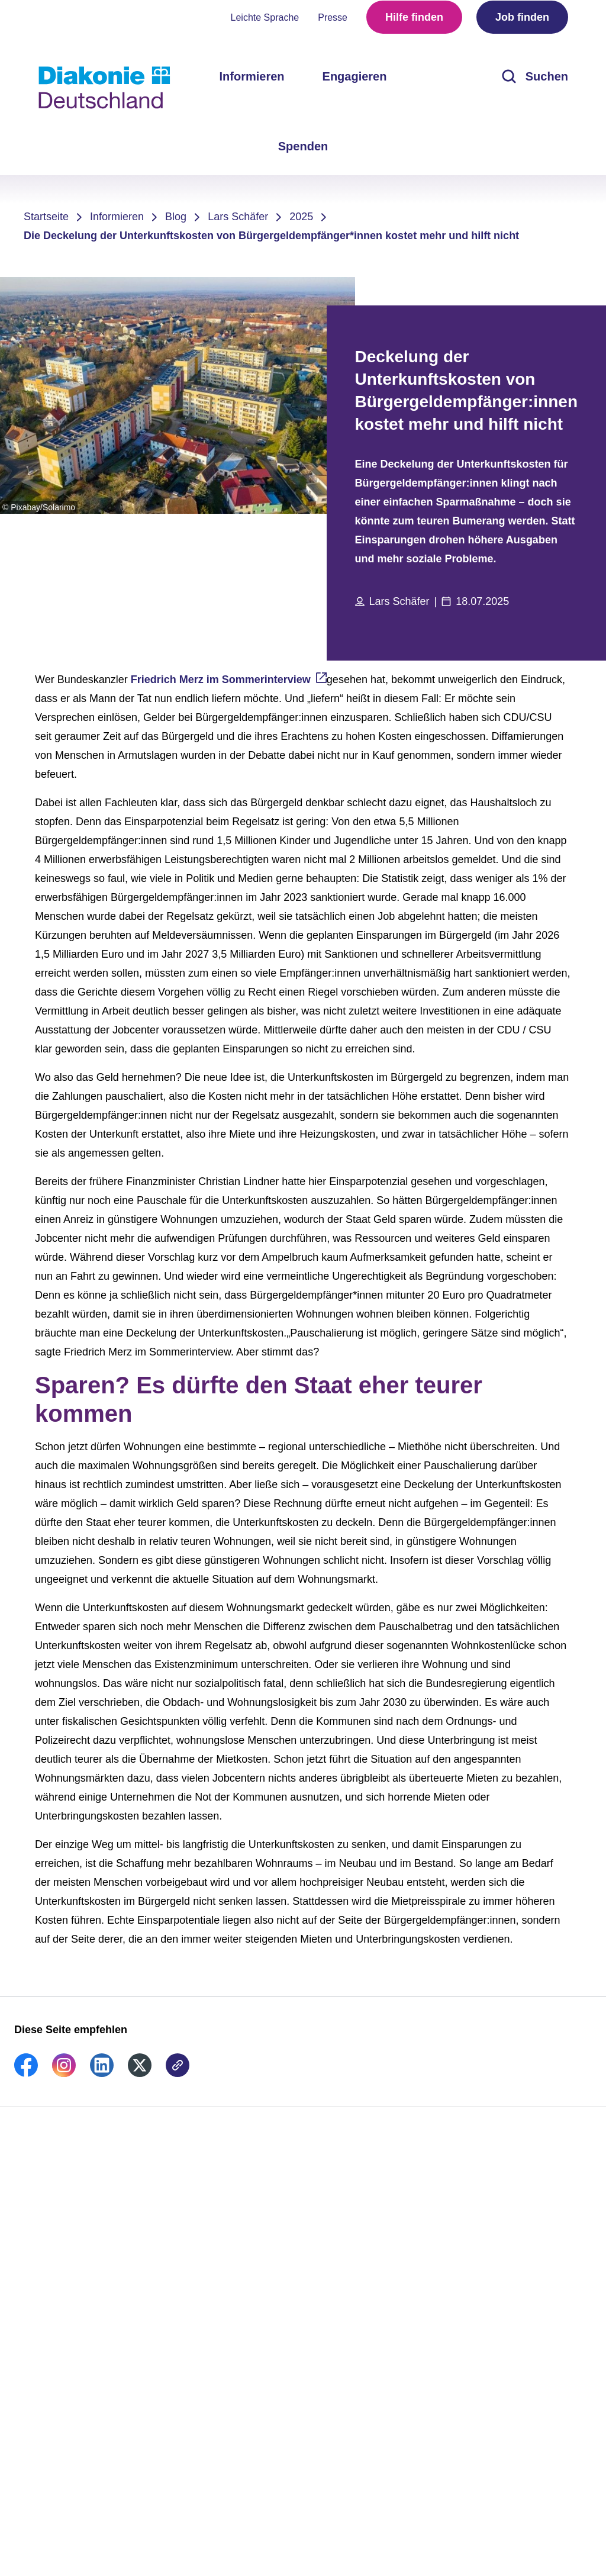 This screenshot has height=2576, width=606. What do you see at coordinates (221, 679) in the screenshot?
I see `Friedrich Merz im Sommerinterview` at bounding box center [221, 679].